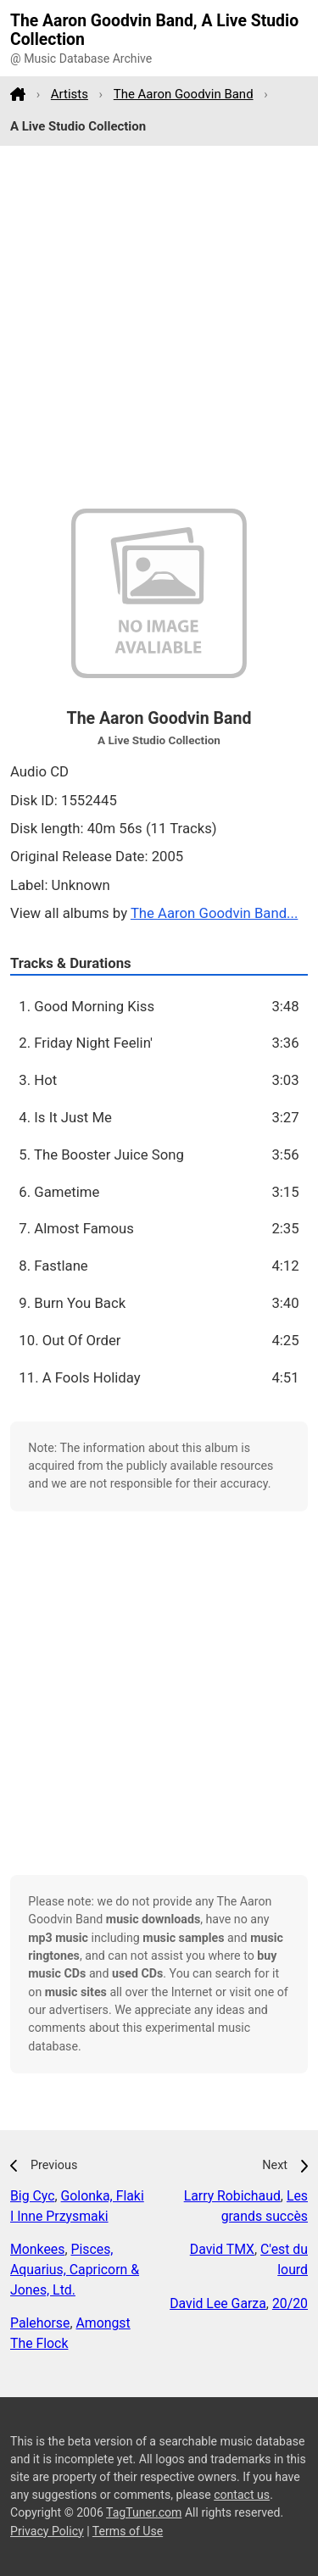  What do you see at coordinates (69, 94) in the screenshot?
I see `Artists` at bounding box center [69, 94].